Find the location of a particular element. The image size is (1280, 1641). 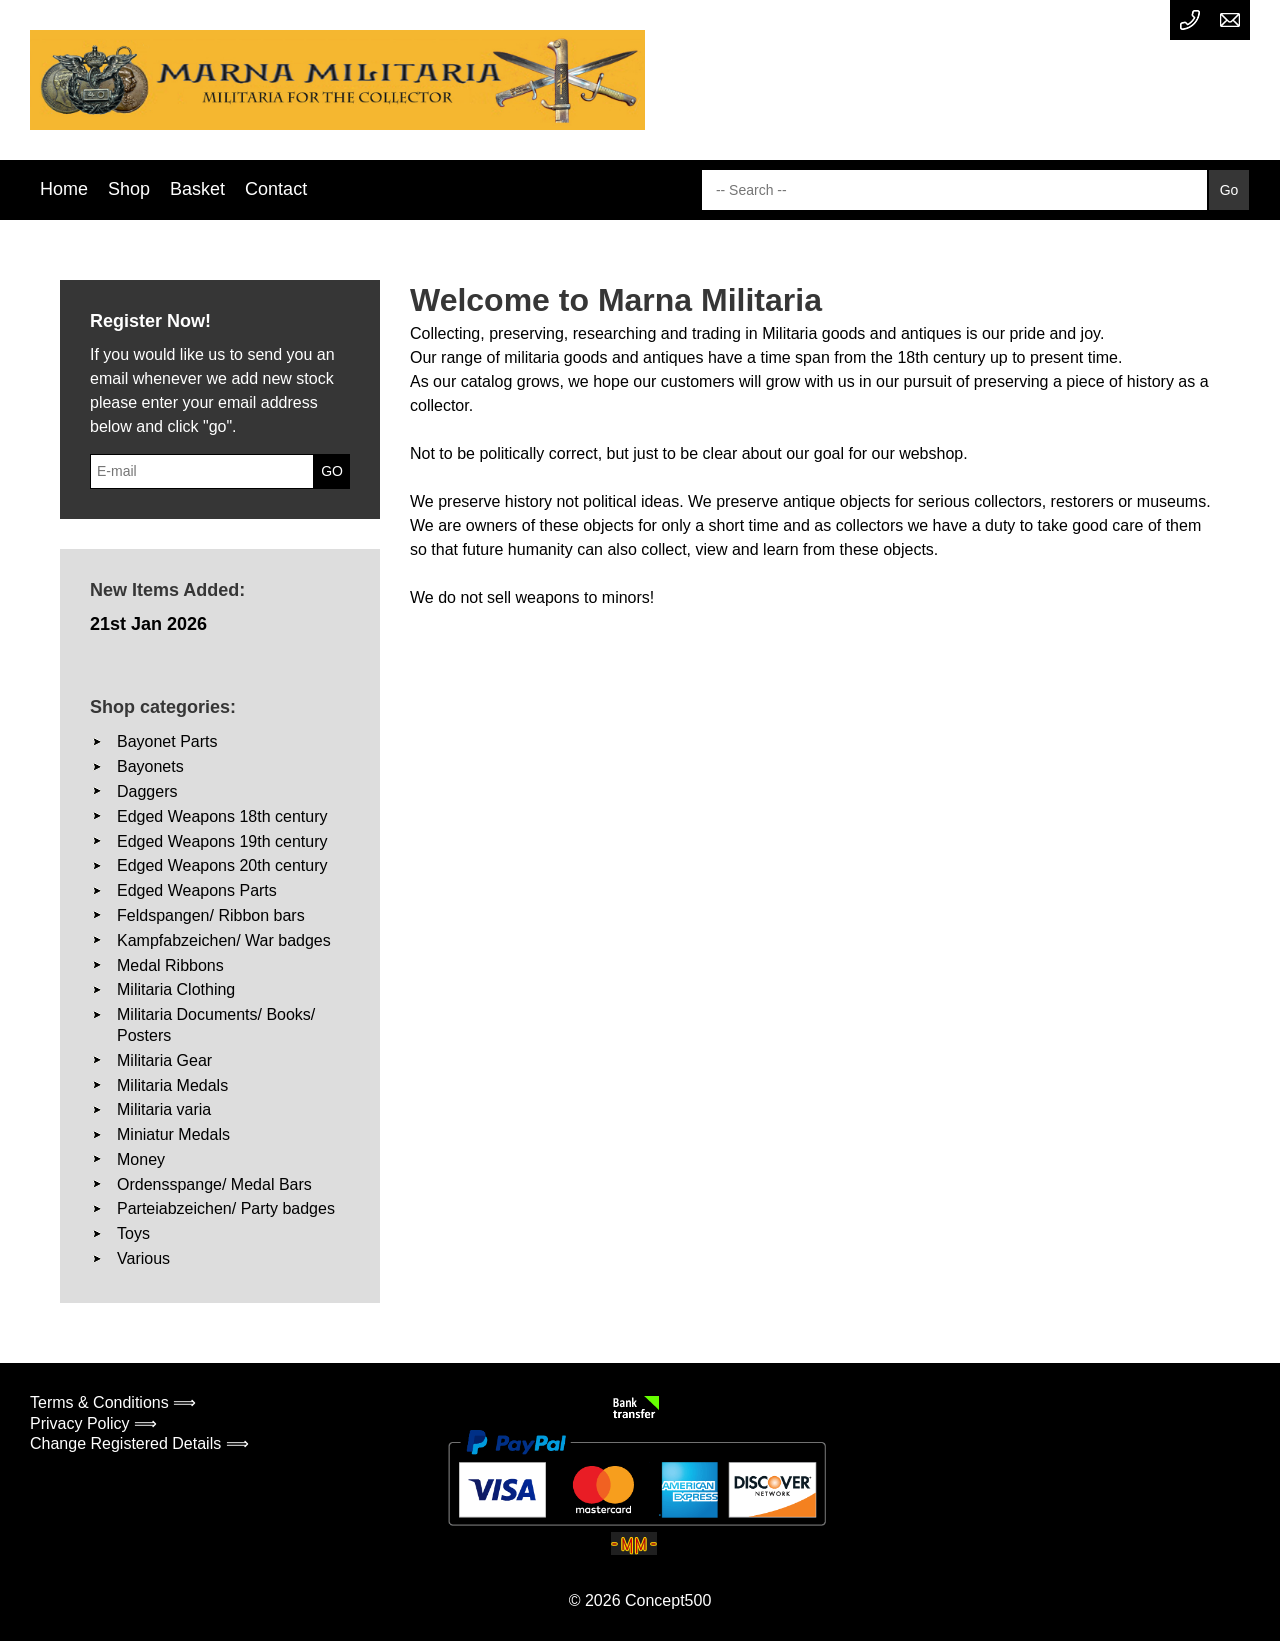

Edged Weapons 19th century is located at coordinates (222, 841).